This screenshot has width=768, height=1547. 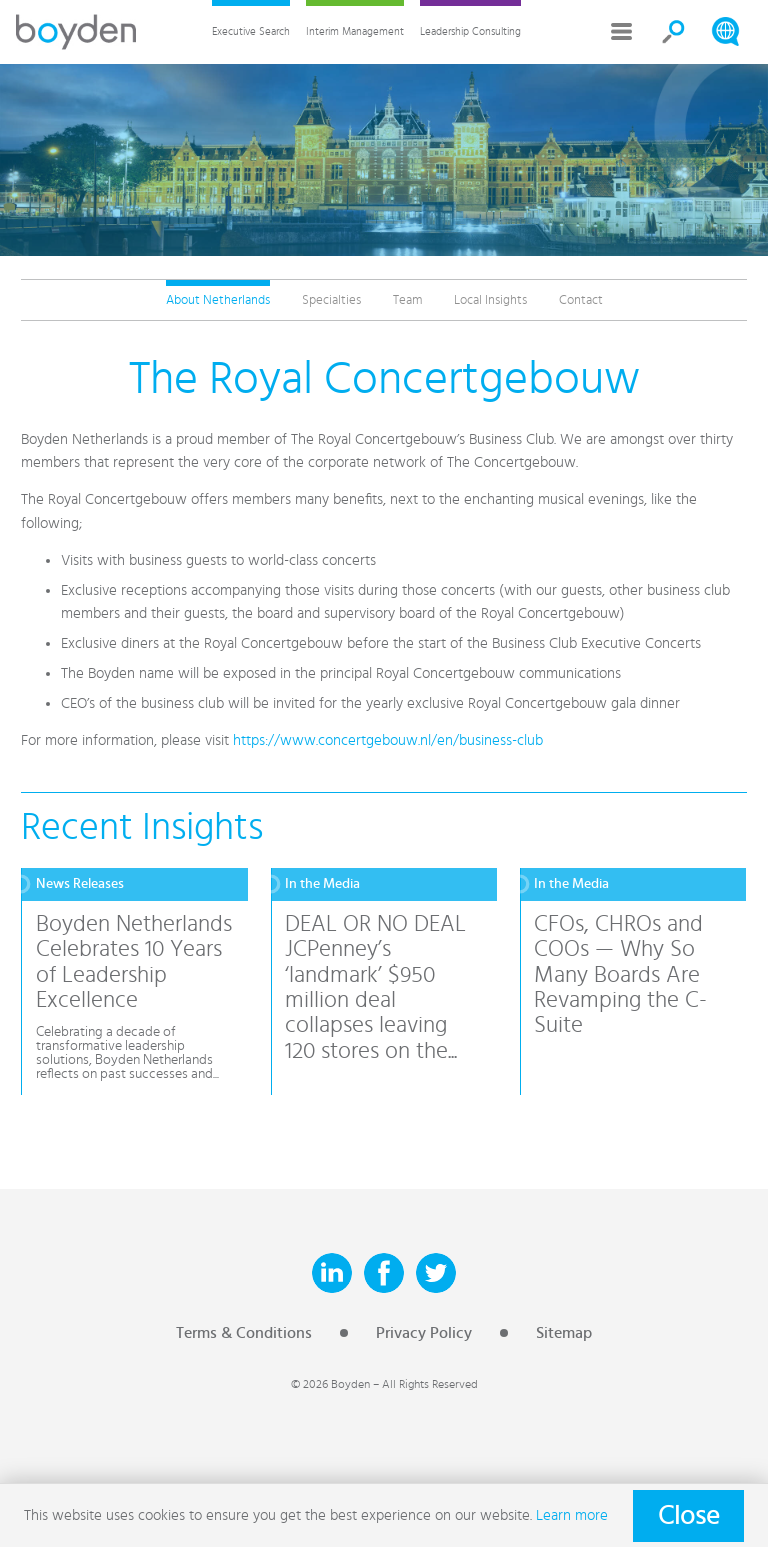 What do you see at coordinates (388, 740) in the screenshot?
I see `https://www.concertgebouw.nl/en/business-club` at bounding box center [388, 740].